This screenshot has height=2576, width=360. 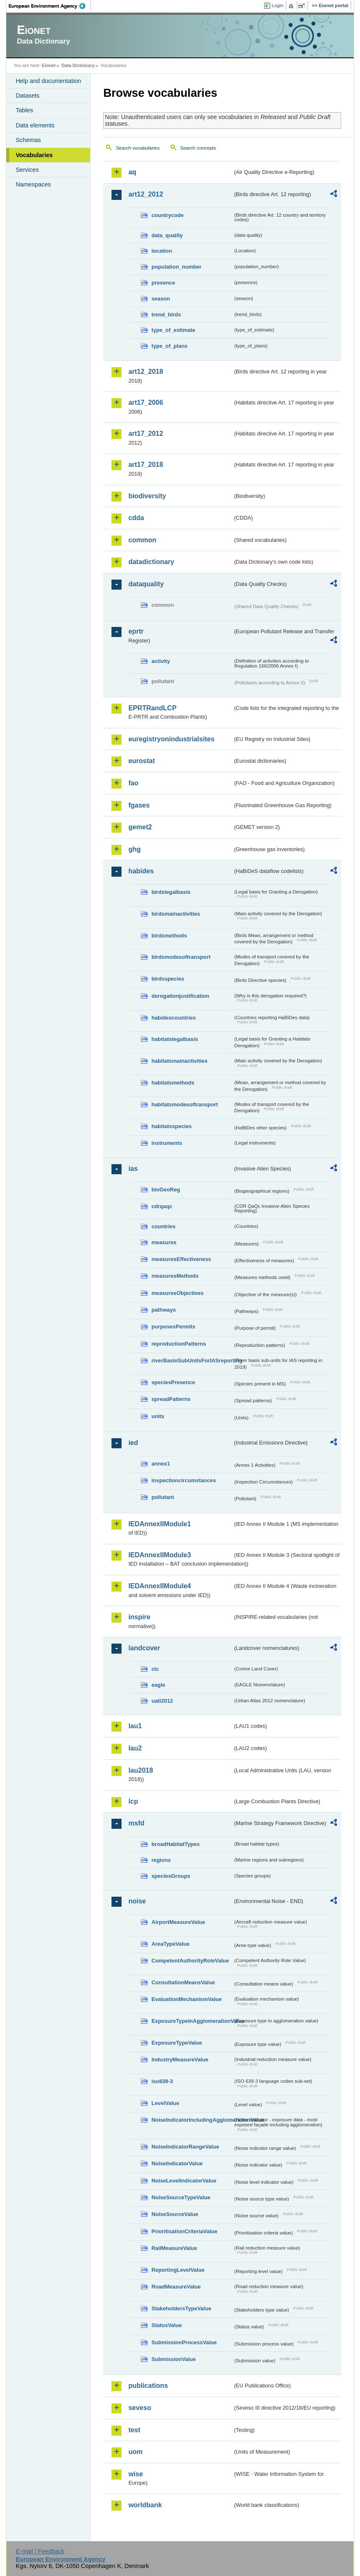 What do you see at coordinates (159, 1555) in the screenshot?
I see `IEDAnnexIIModule3` at bounding box center [159, 1555].